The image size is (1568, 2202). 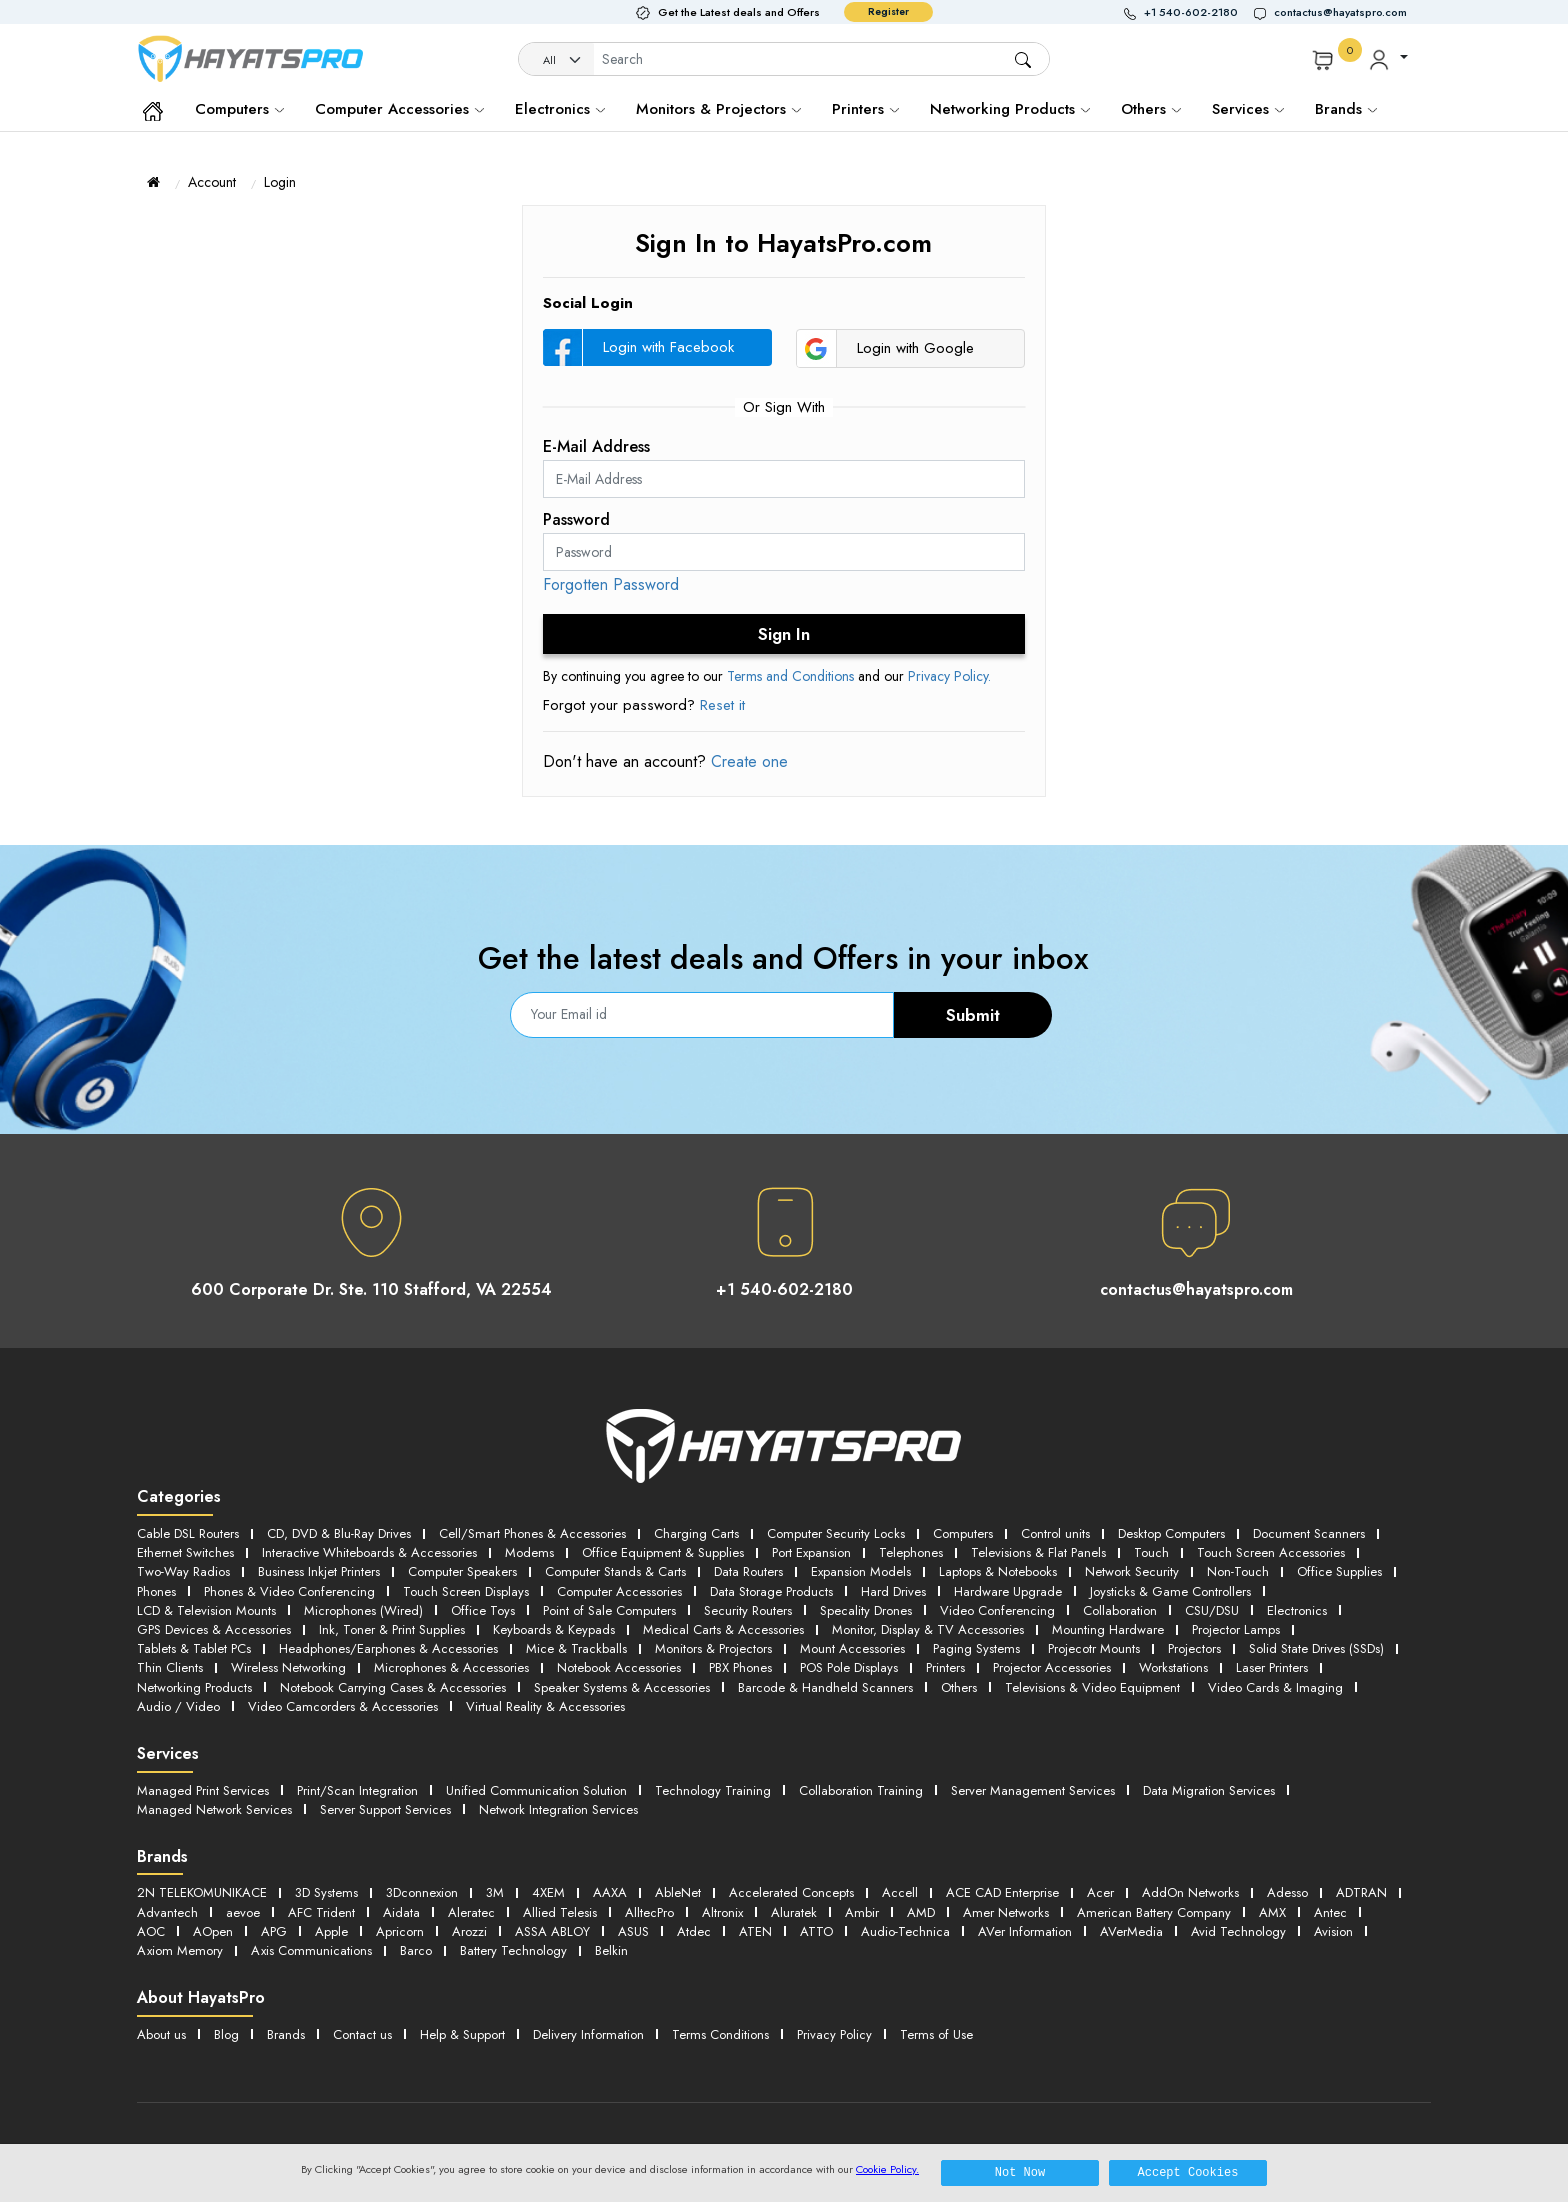 What do you see at coordinates (949, 676) in the screenshot?
I see `Privacy Policy.` at bounding box center [949, 676].